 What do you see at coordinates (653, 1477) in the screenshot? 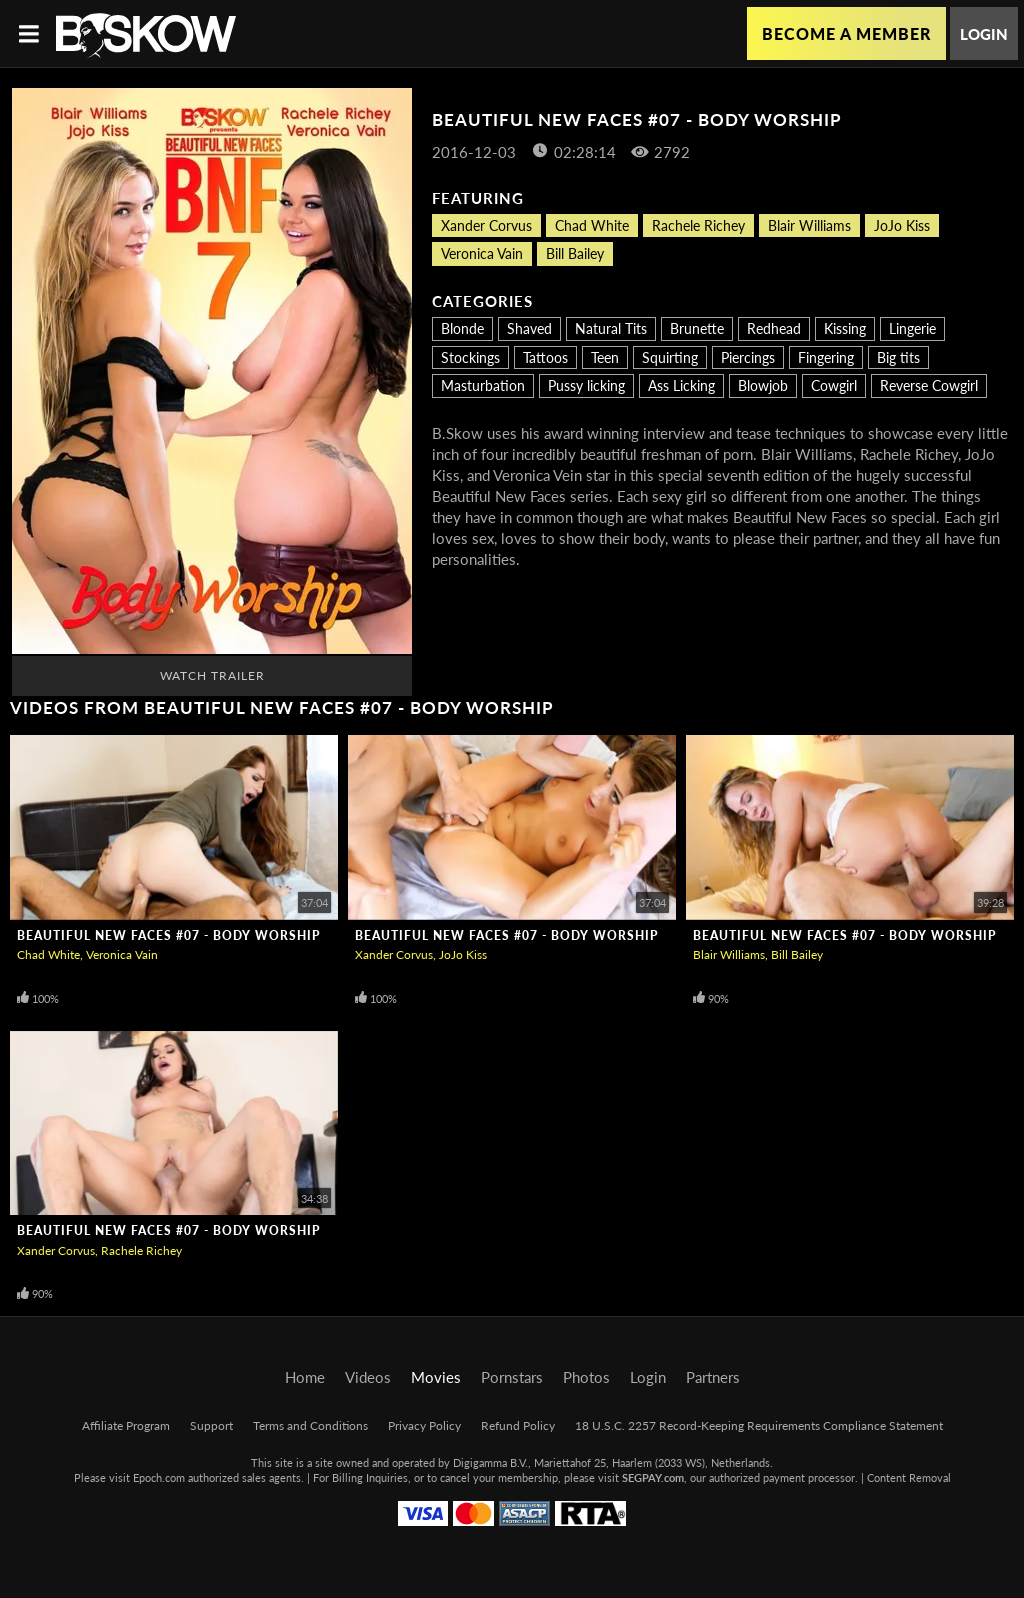
I see `SEGPAY.com` at bounding box center [653, 1477].